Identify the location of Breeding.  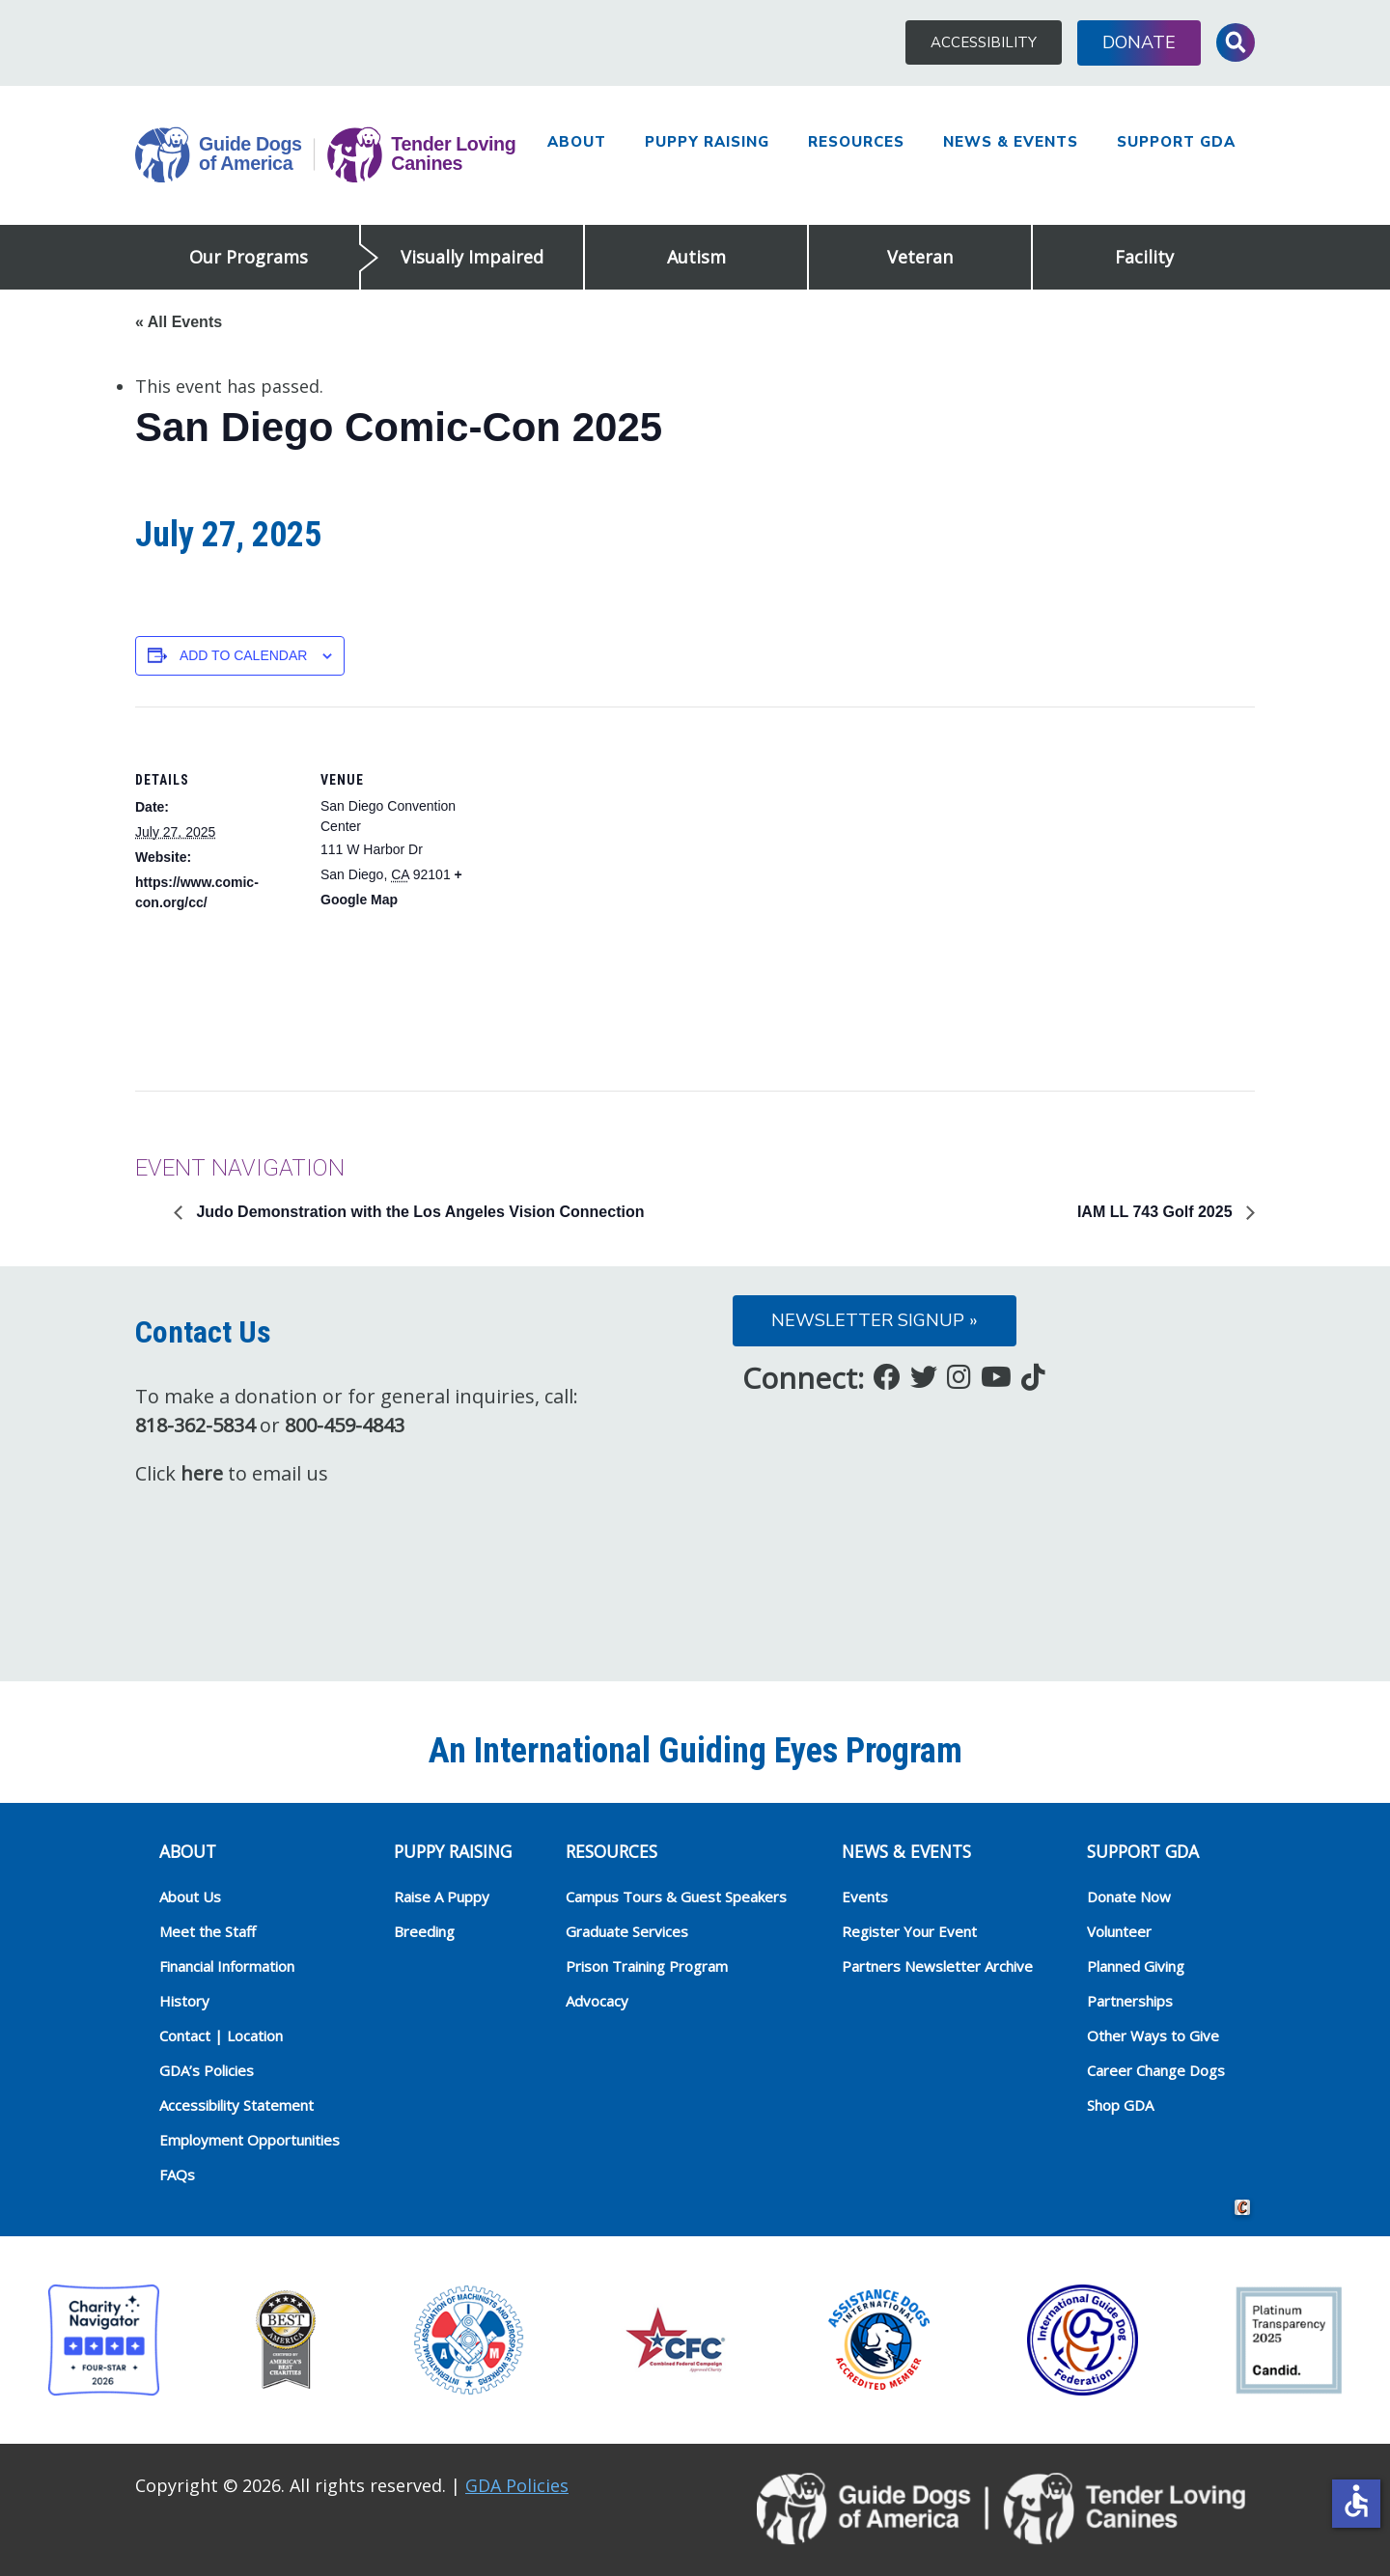
(424, 1931).